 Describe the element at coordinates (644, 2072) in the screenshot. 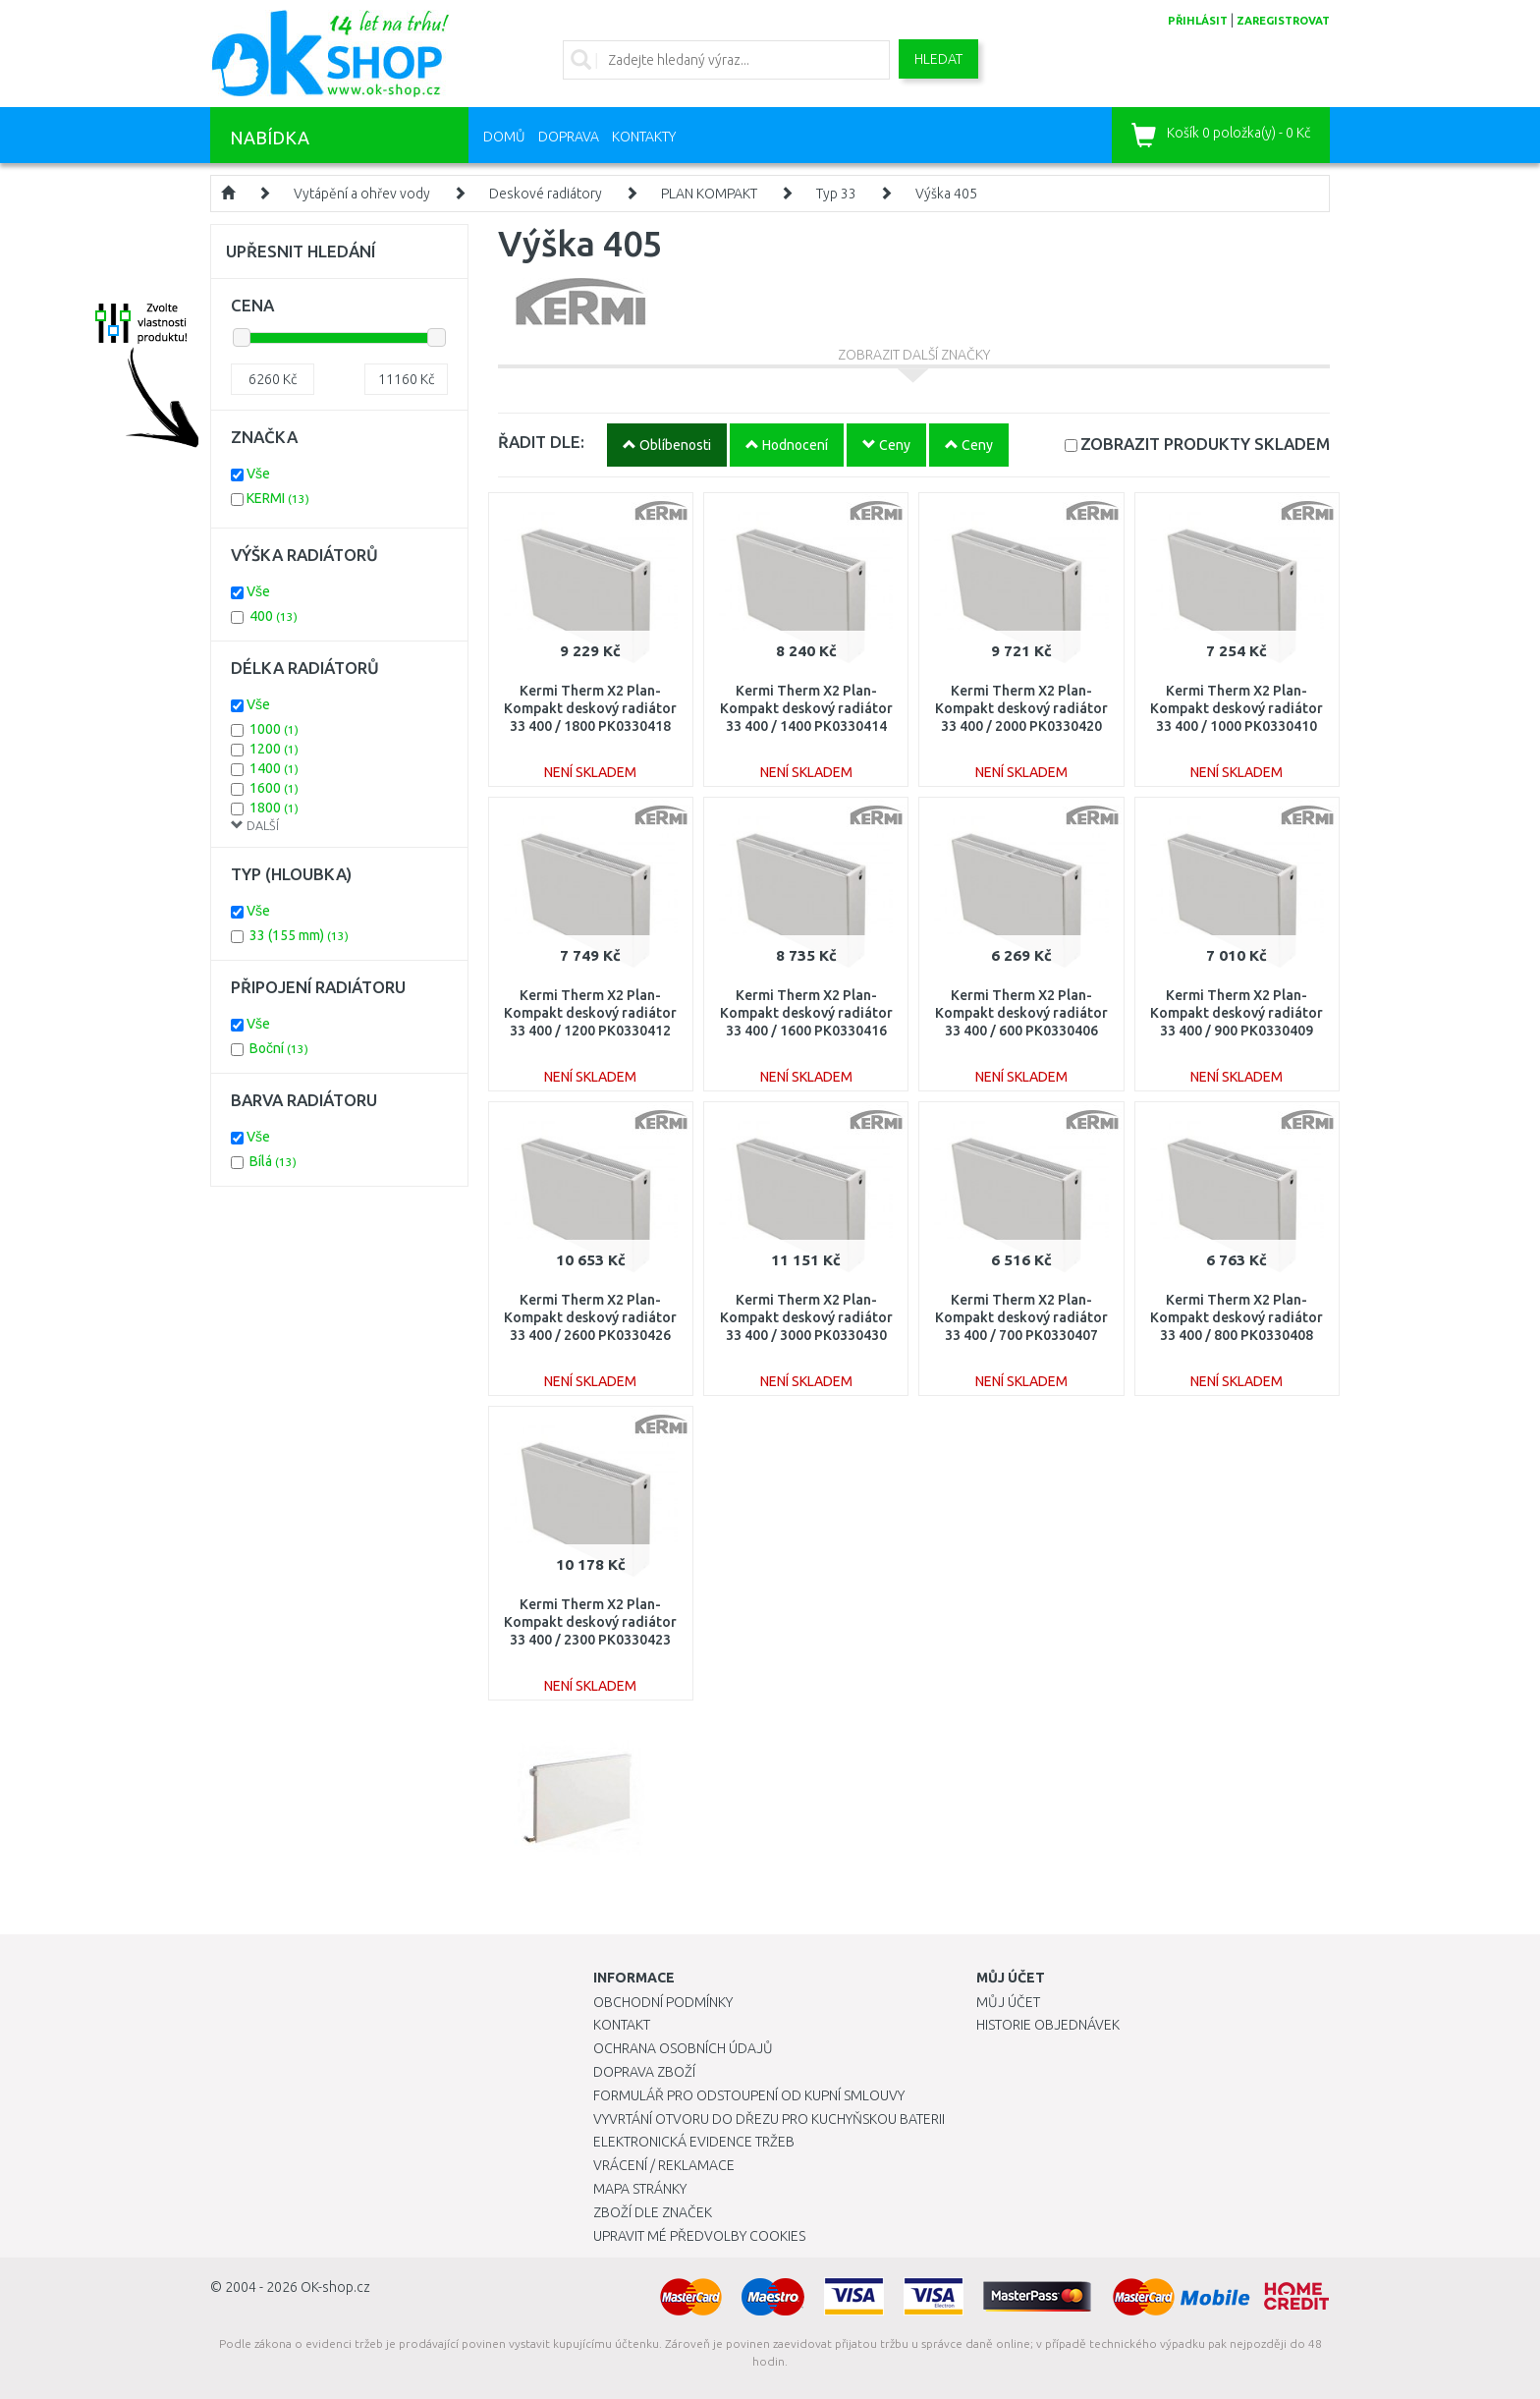

I see `Doprava zboží` at that location.